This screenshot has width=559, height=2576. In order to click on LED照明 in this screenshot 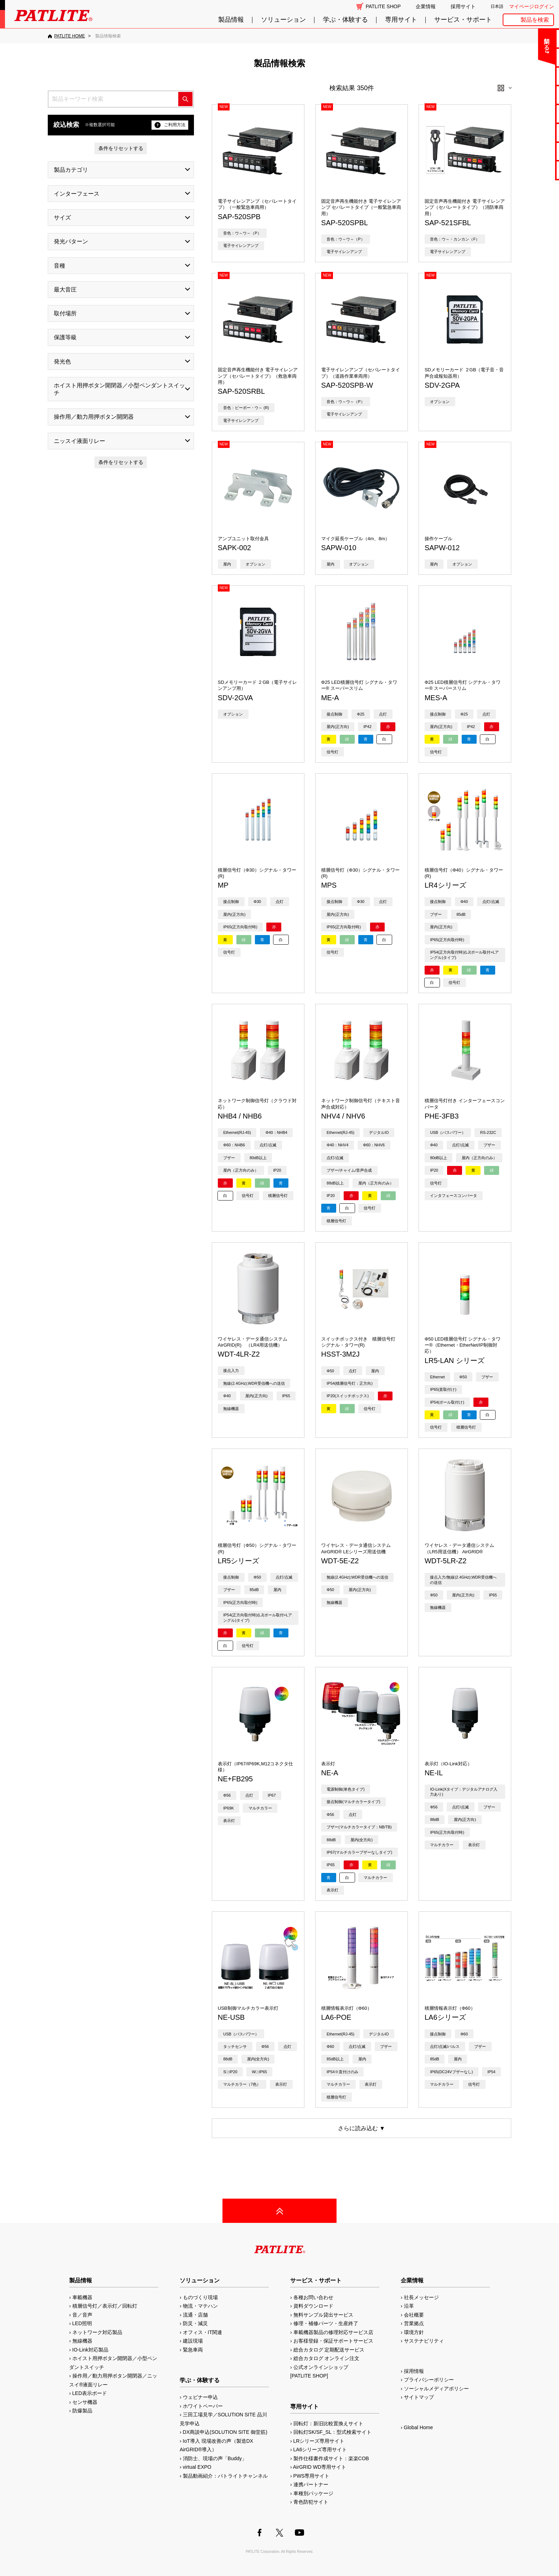, I will do `click(82, 2323)`.